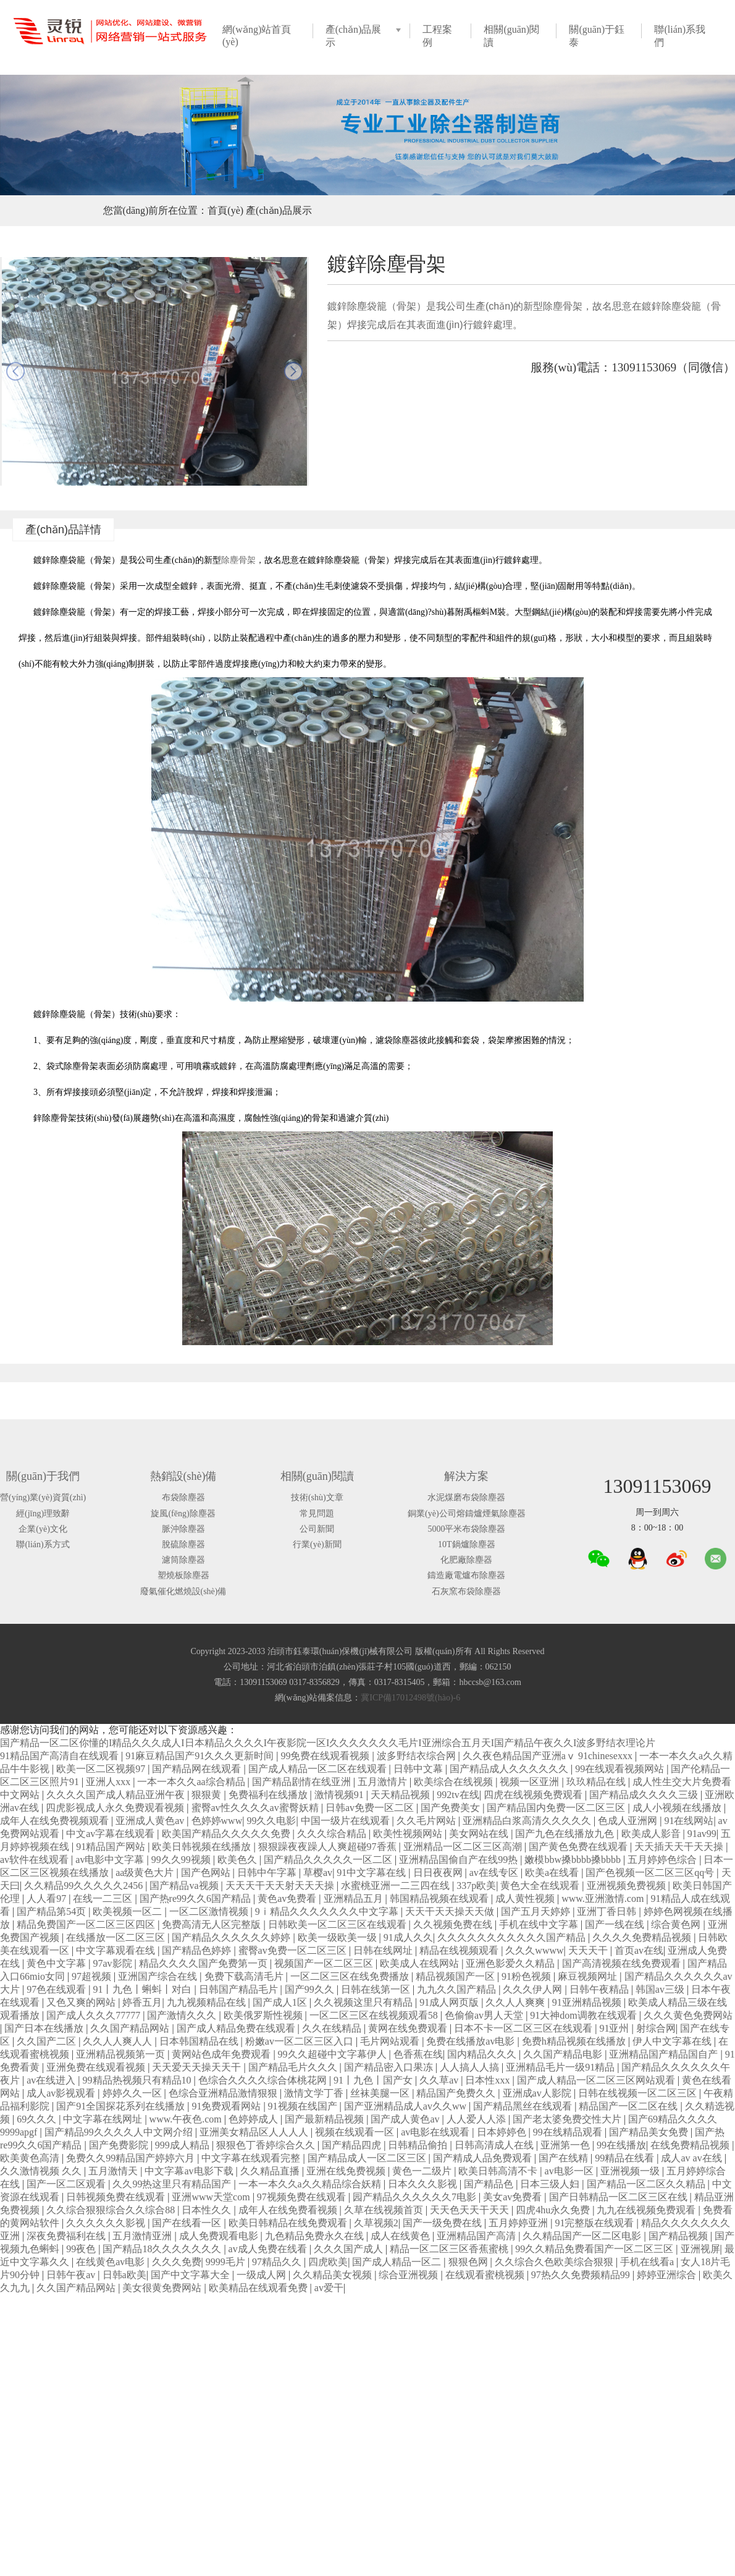  What do you see at coordinates (186, 2119) in the screenshot?
I see `www.午夜色.com` at bounding box center [186, 2119].